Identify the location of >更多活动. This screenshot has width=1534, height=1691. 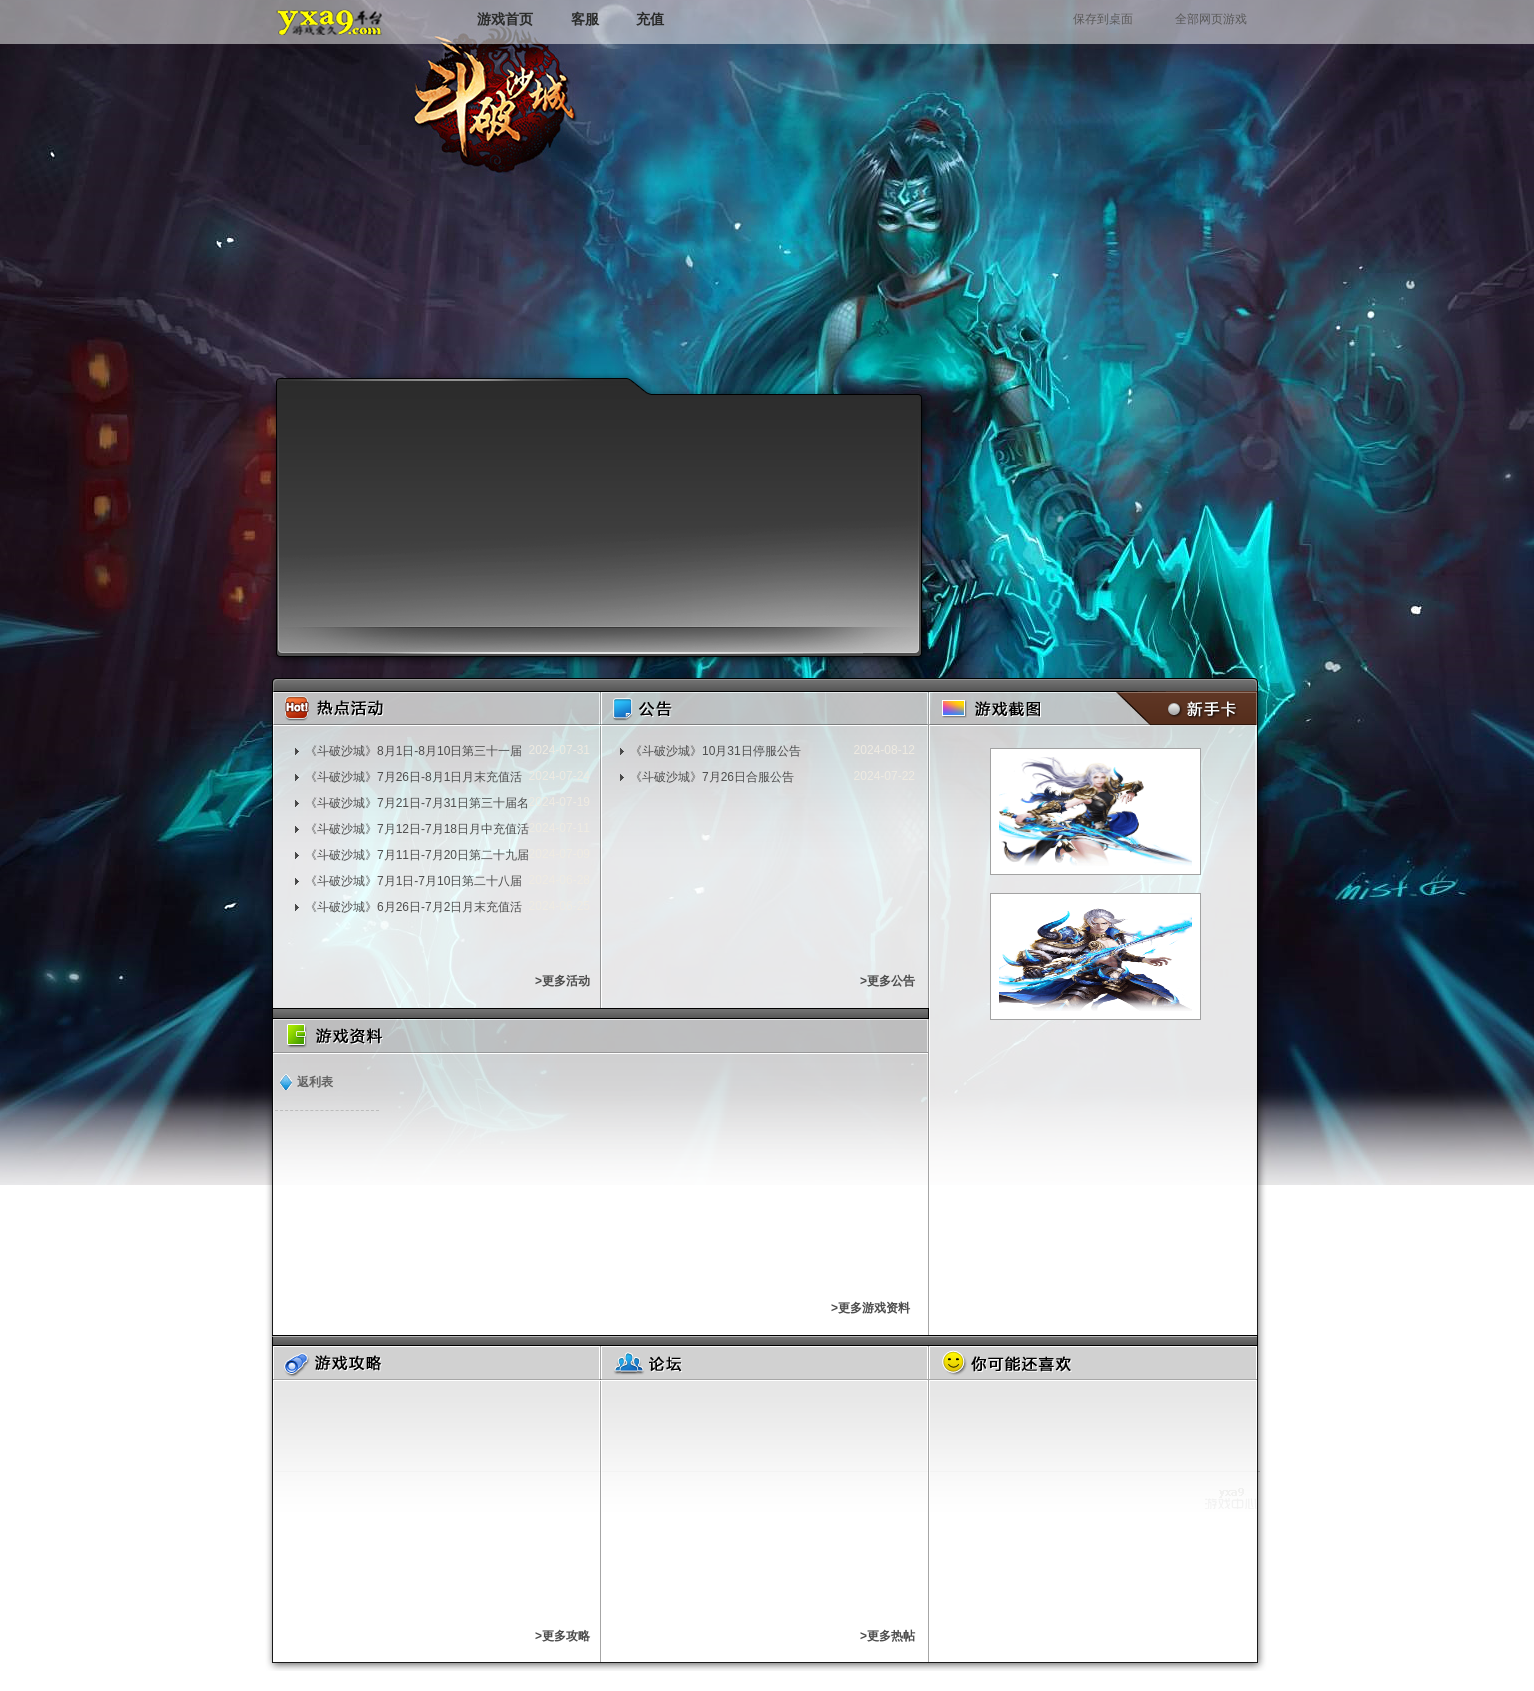
(562, 981).